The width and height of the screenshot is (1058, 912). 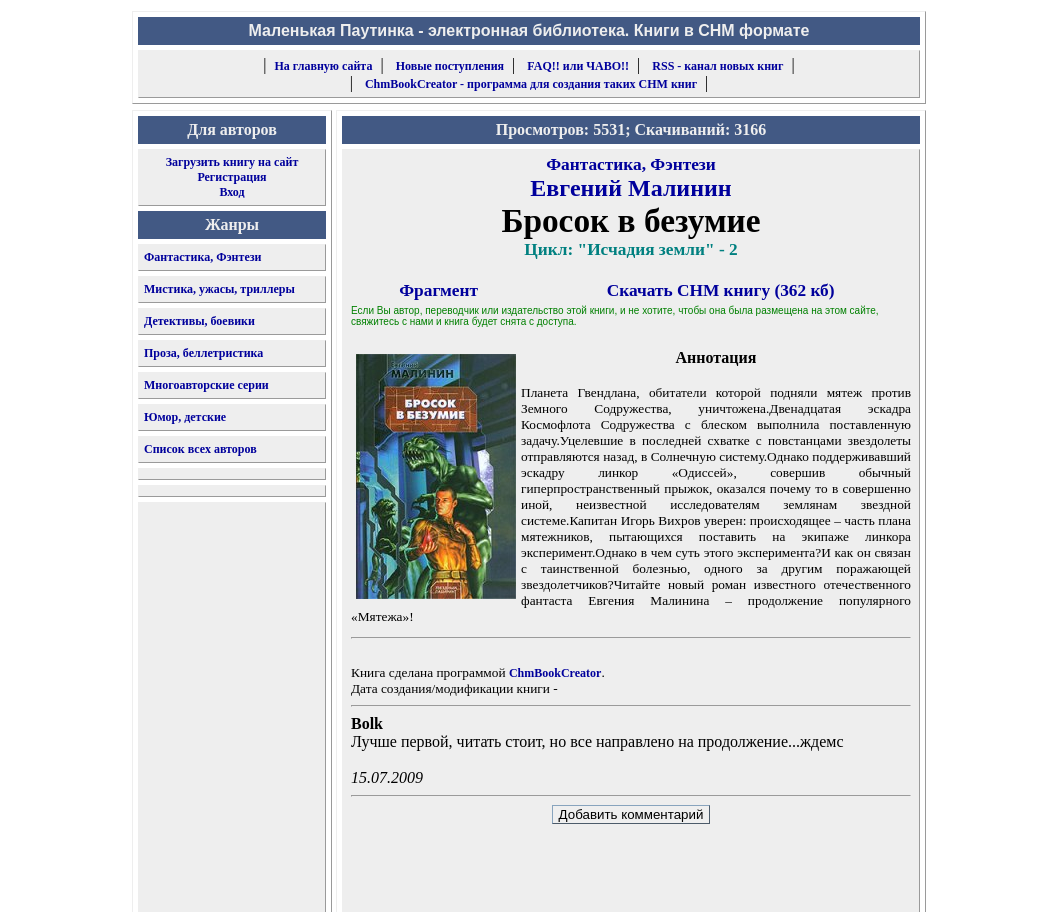 I want to click on ChmBookCreator, so click(x=555, y=673).